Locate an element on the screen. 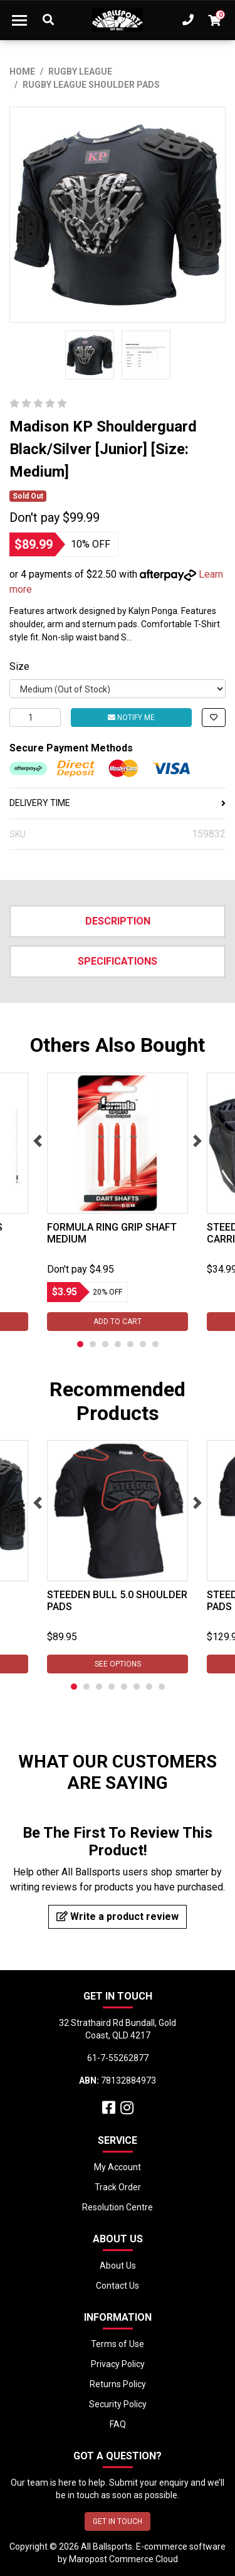 This screenshot has width=235, height=2576. [Shopping cart dropdown] is located at coordinates (214, 20).